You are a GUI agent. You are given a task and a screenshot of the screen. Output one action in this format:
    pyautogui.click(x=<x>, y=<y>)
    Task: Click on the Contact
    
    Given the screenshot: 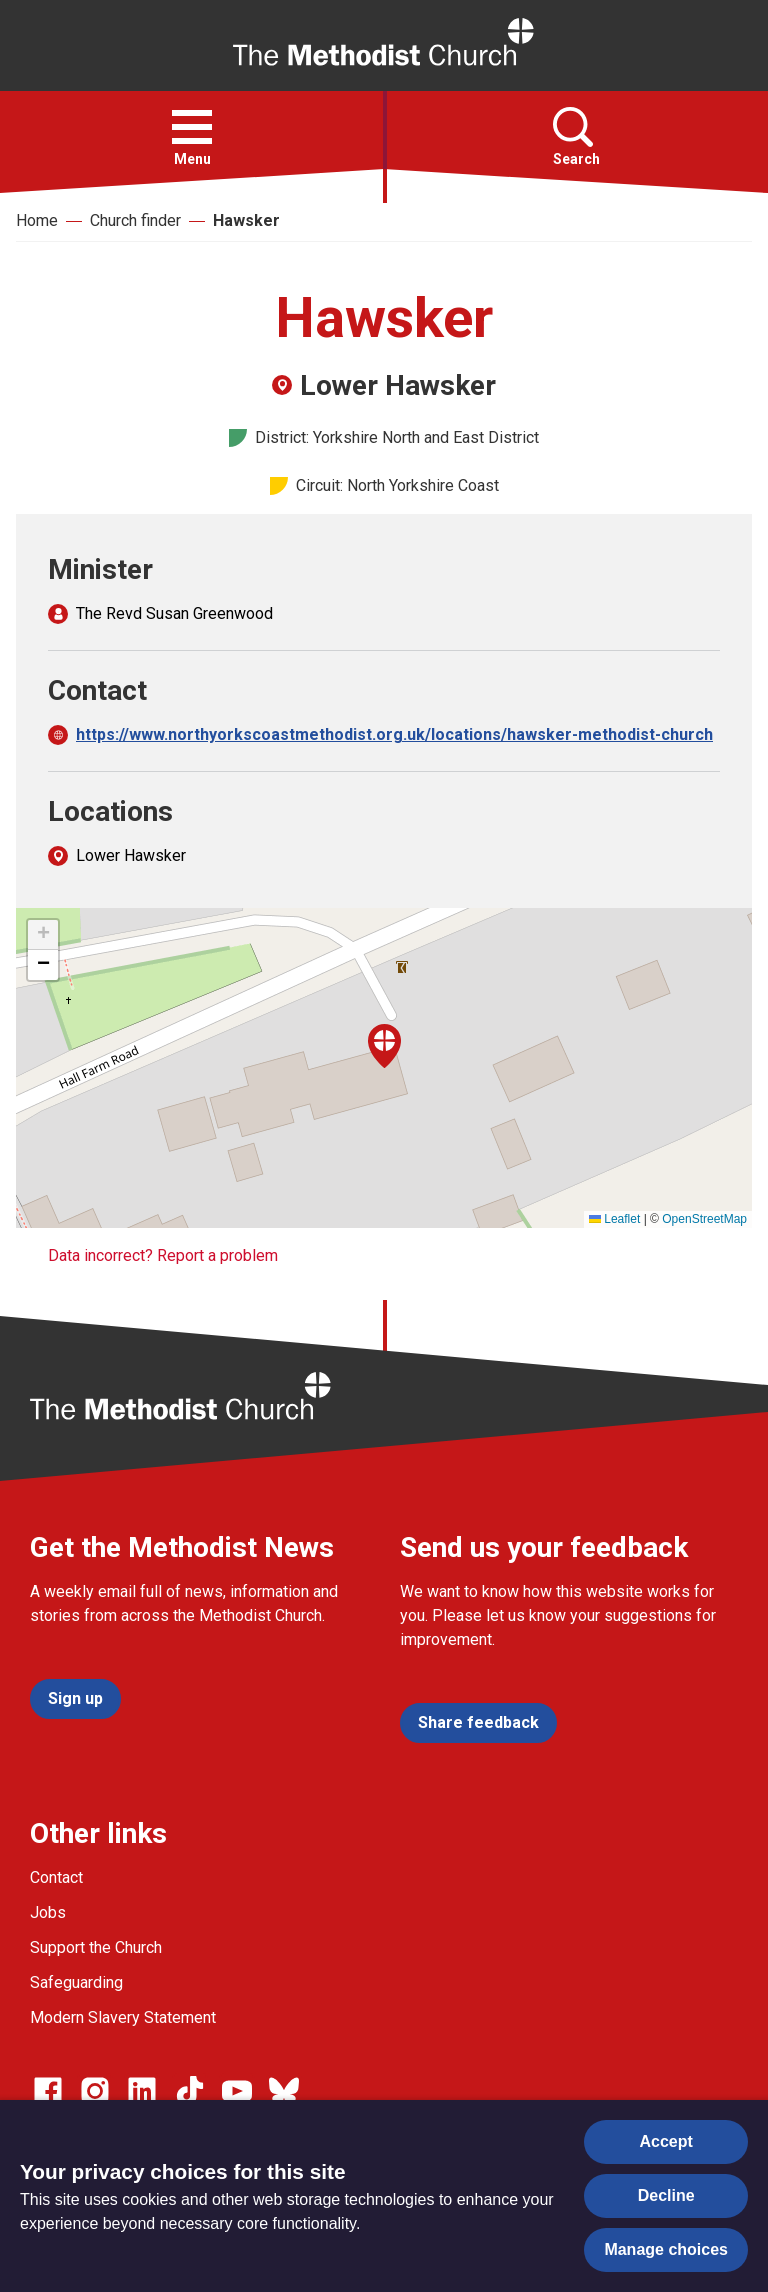 What is the action you would take?
    pyautogui.click(x=56, y=1877)
    